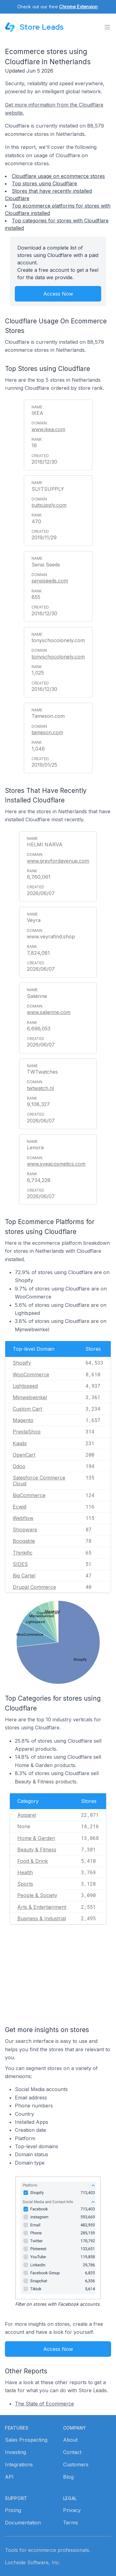  What do you see at coordinates (27, 1432) in the screenshot?
I see `PrestaShop` at bounding box center [27, 1432].